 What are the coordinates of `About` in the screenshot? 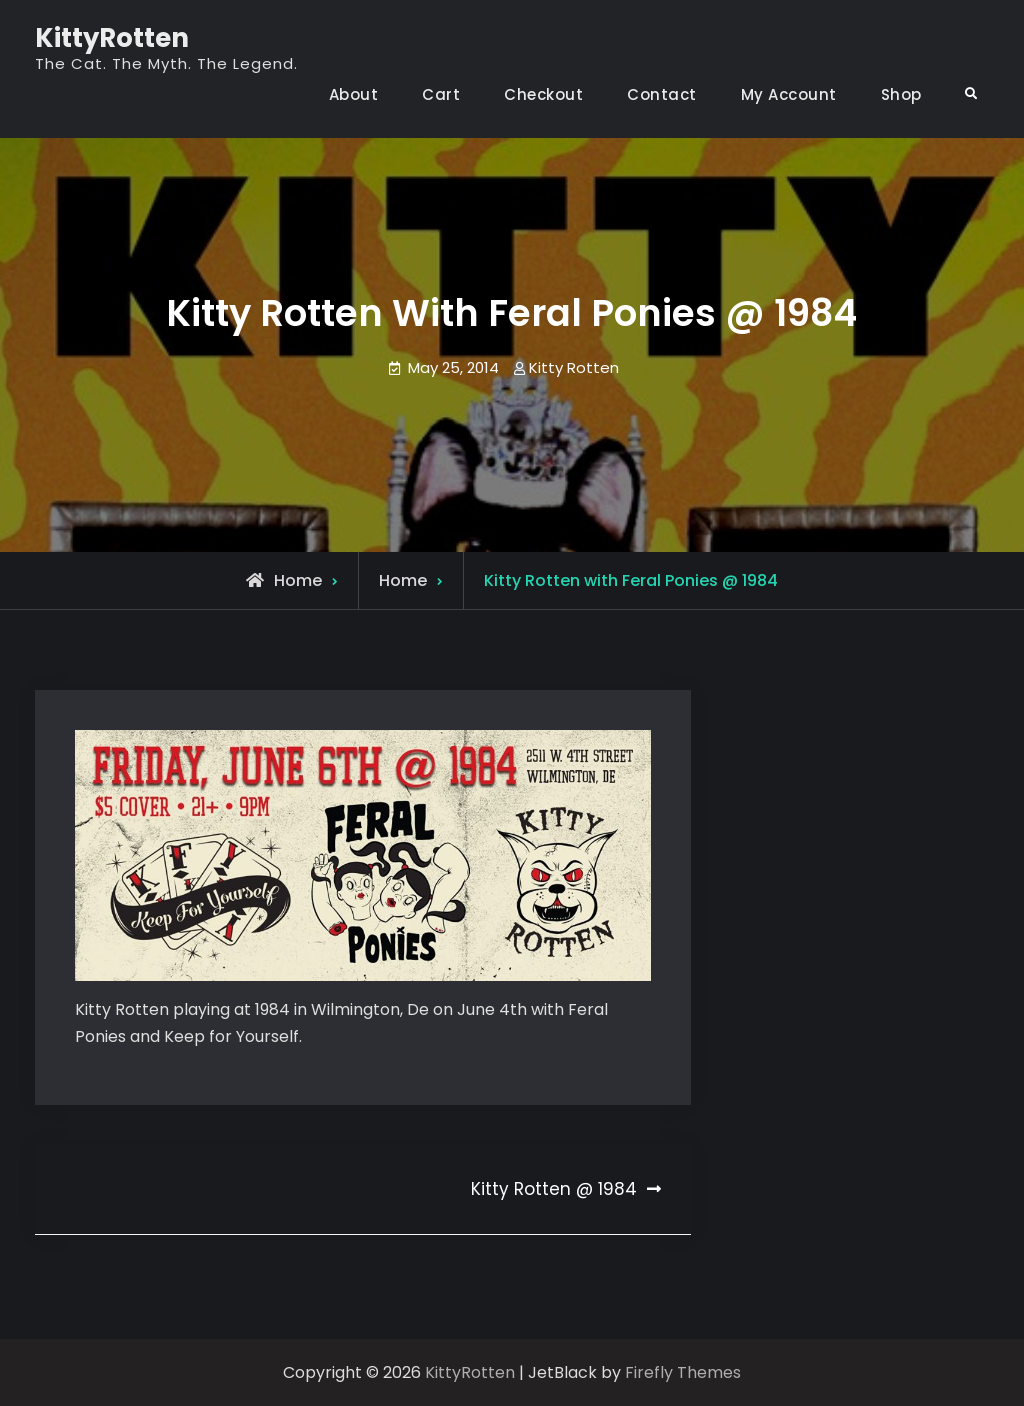 It's located at (354, 94).